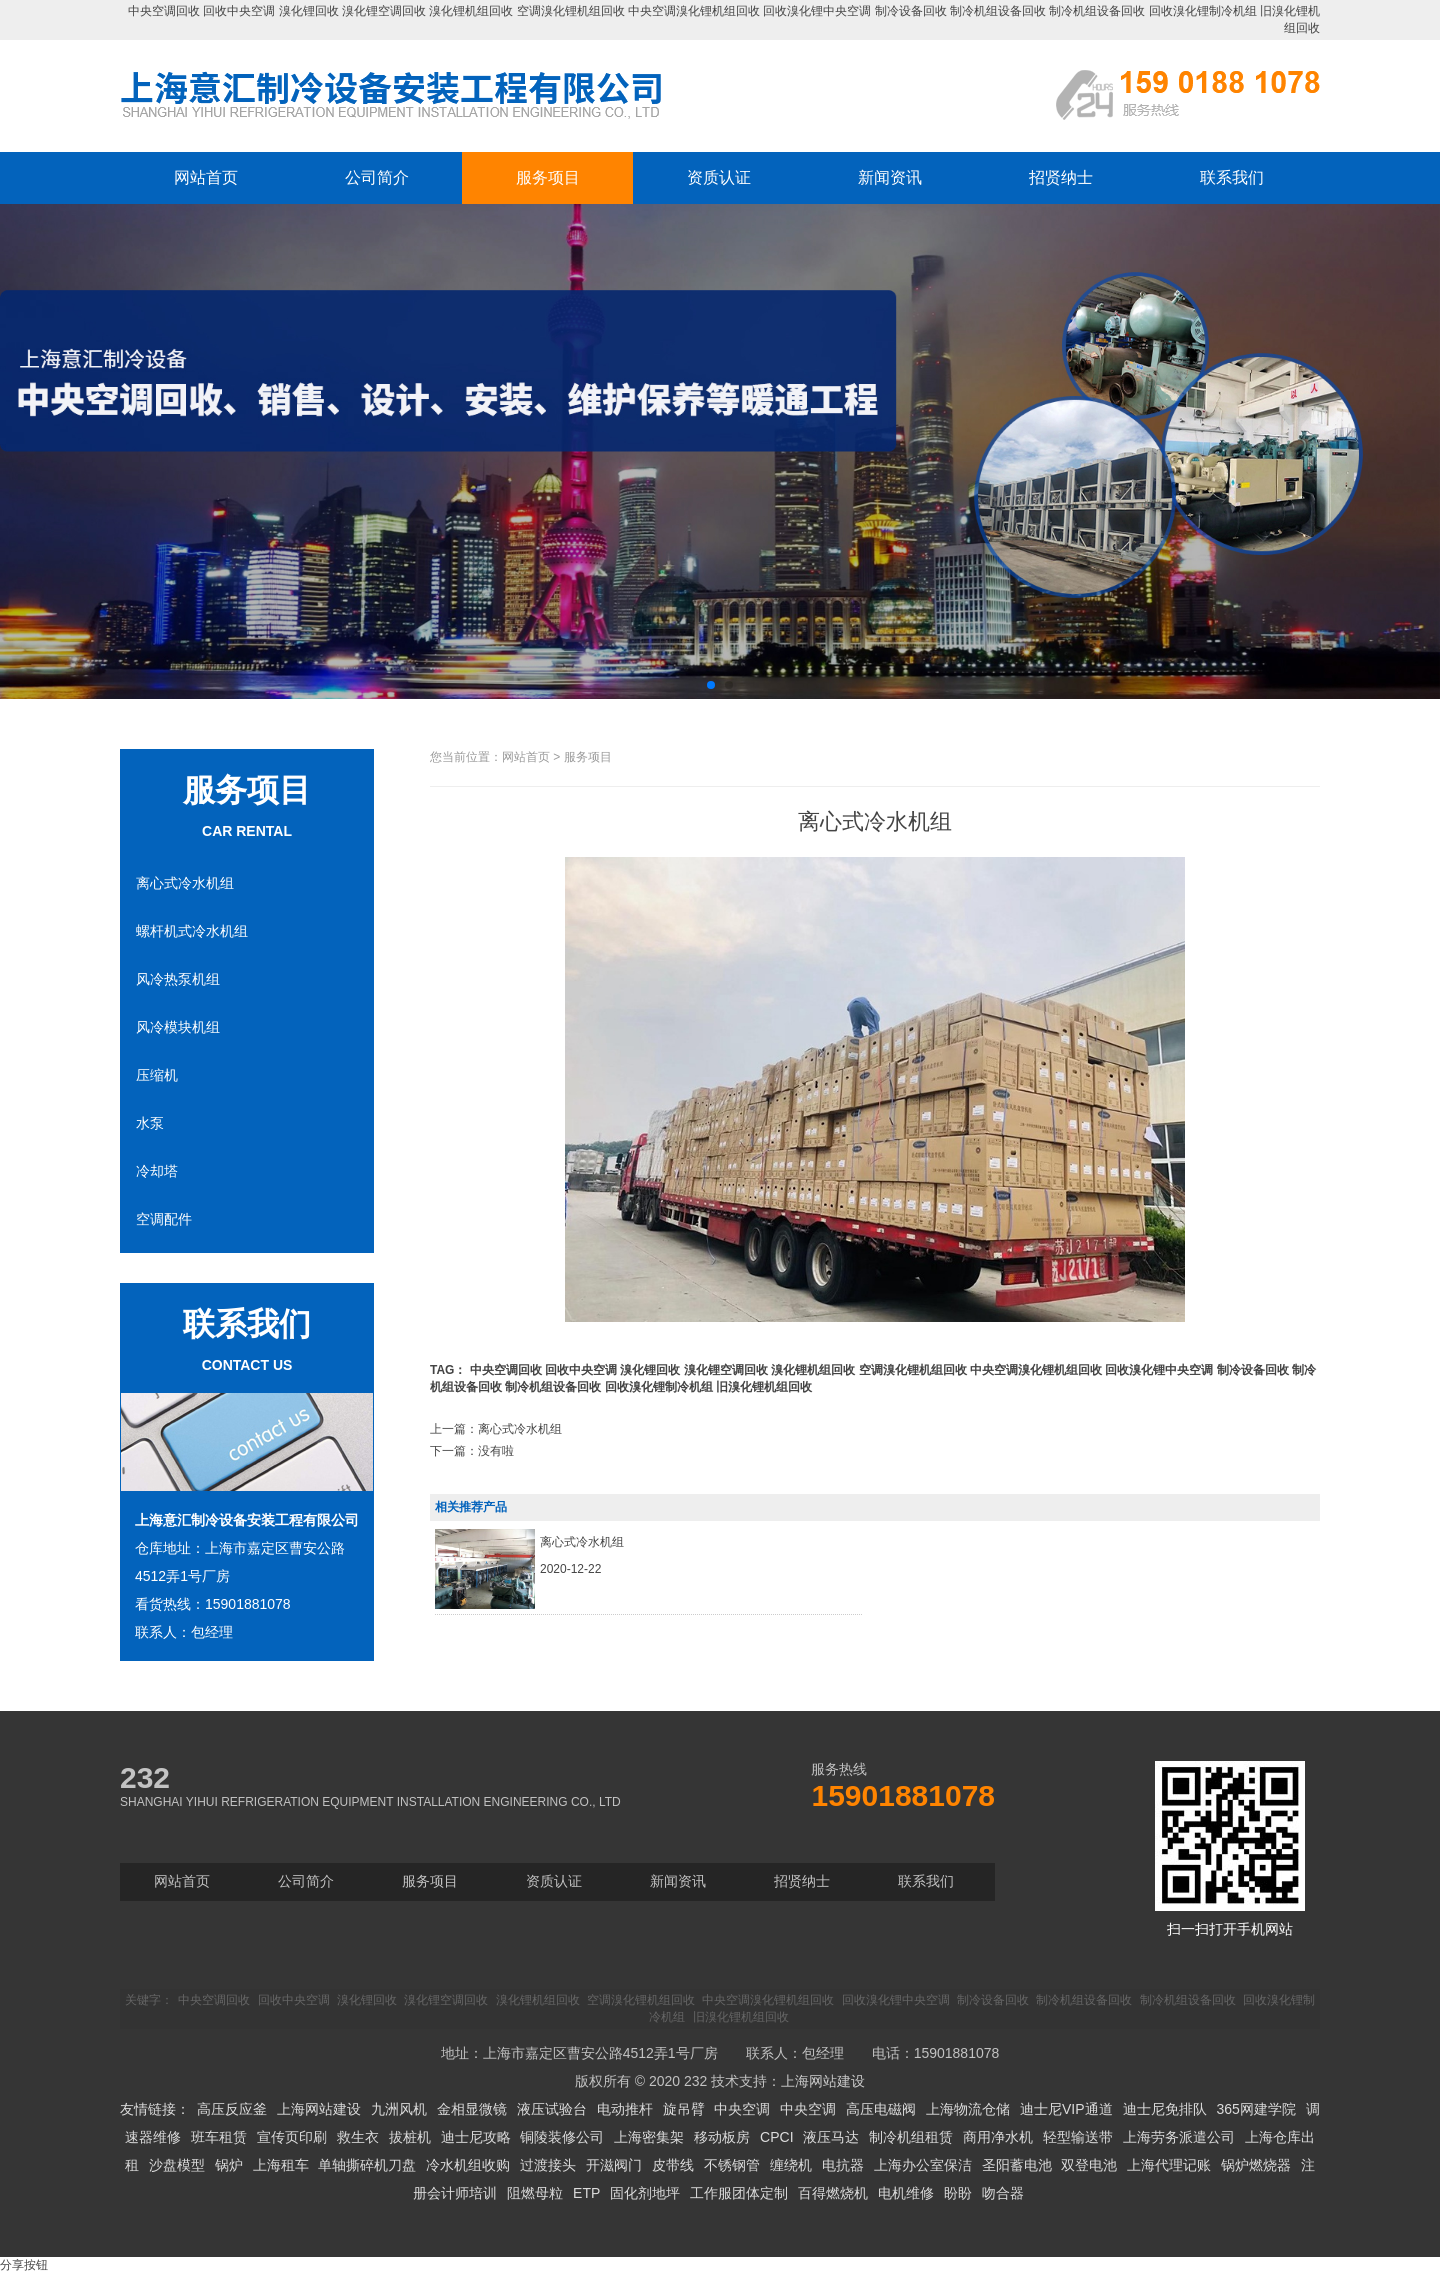 The image size is (1440, 2274). What do you see at coordinates (732, 2165) in the screenshot?
I see `不锈钢管` at bounding box center [732, 2165].